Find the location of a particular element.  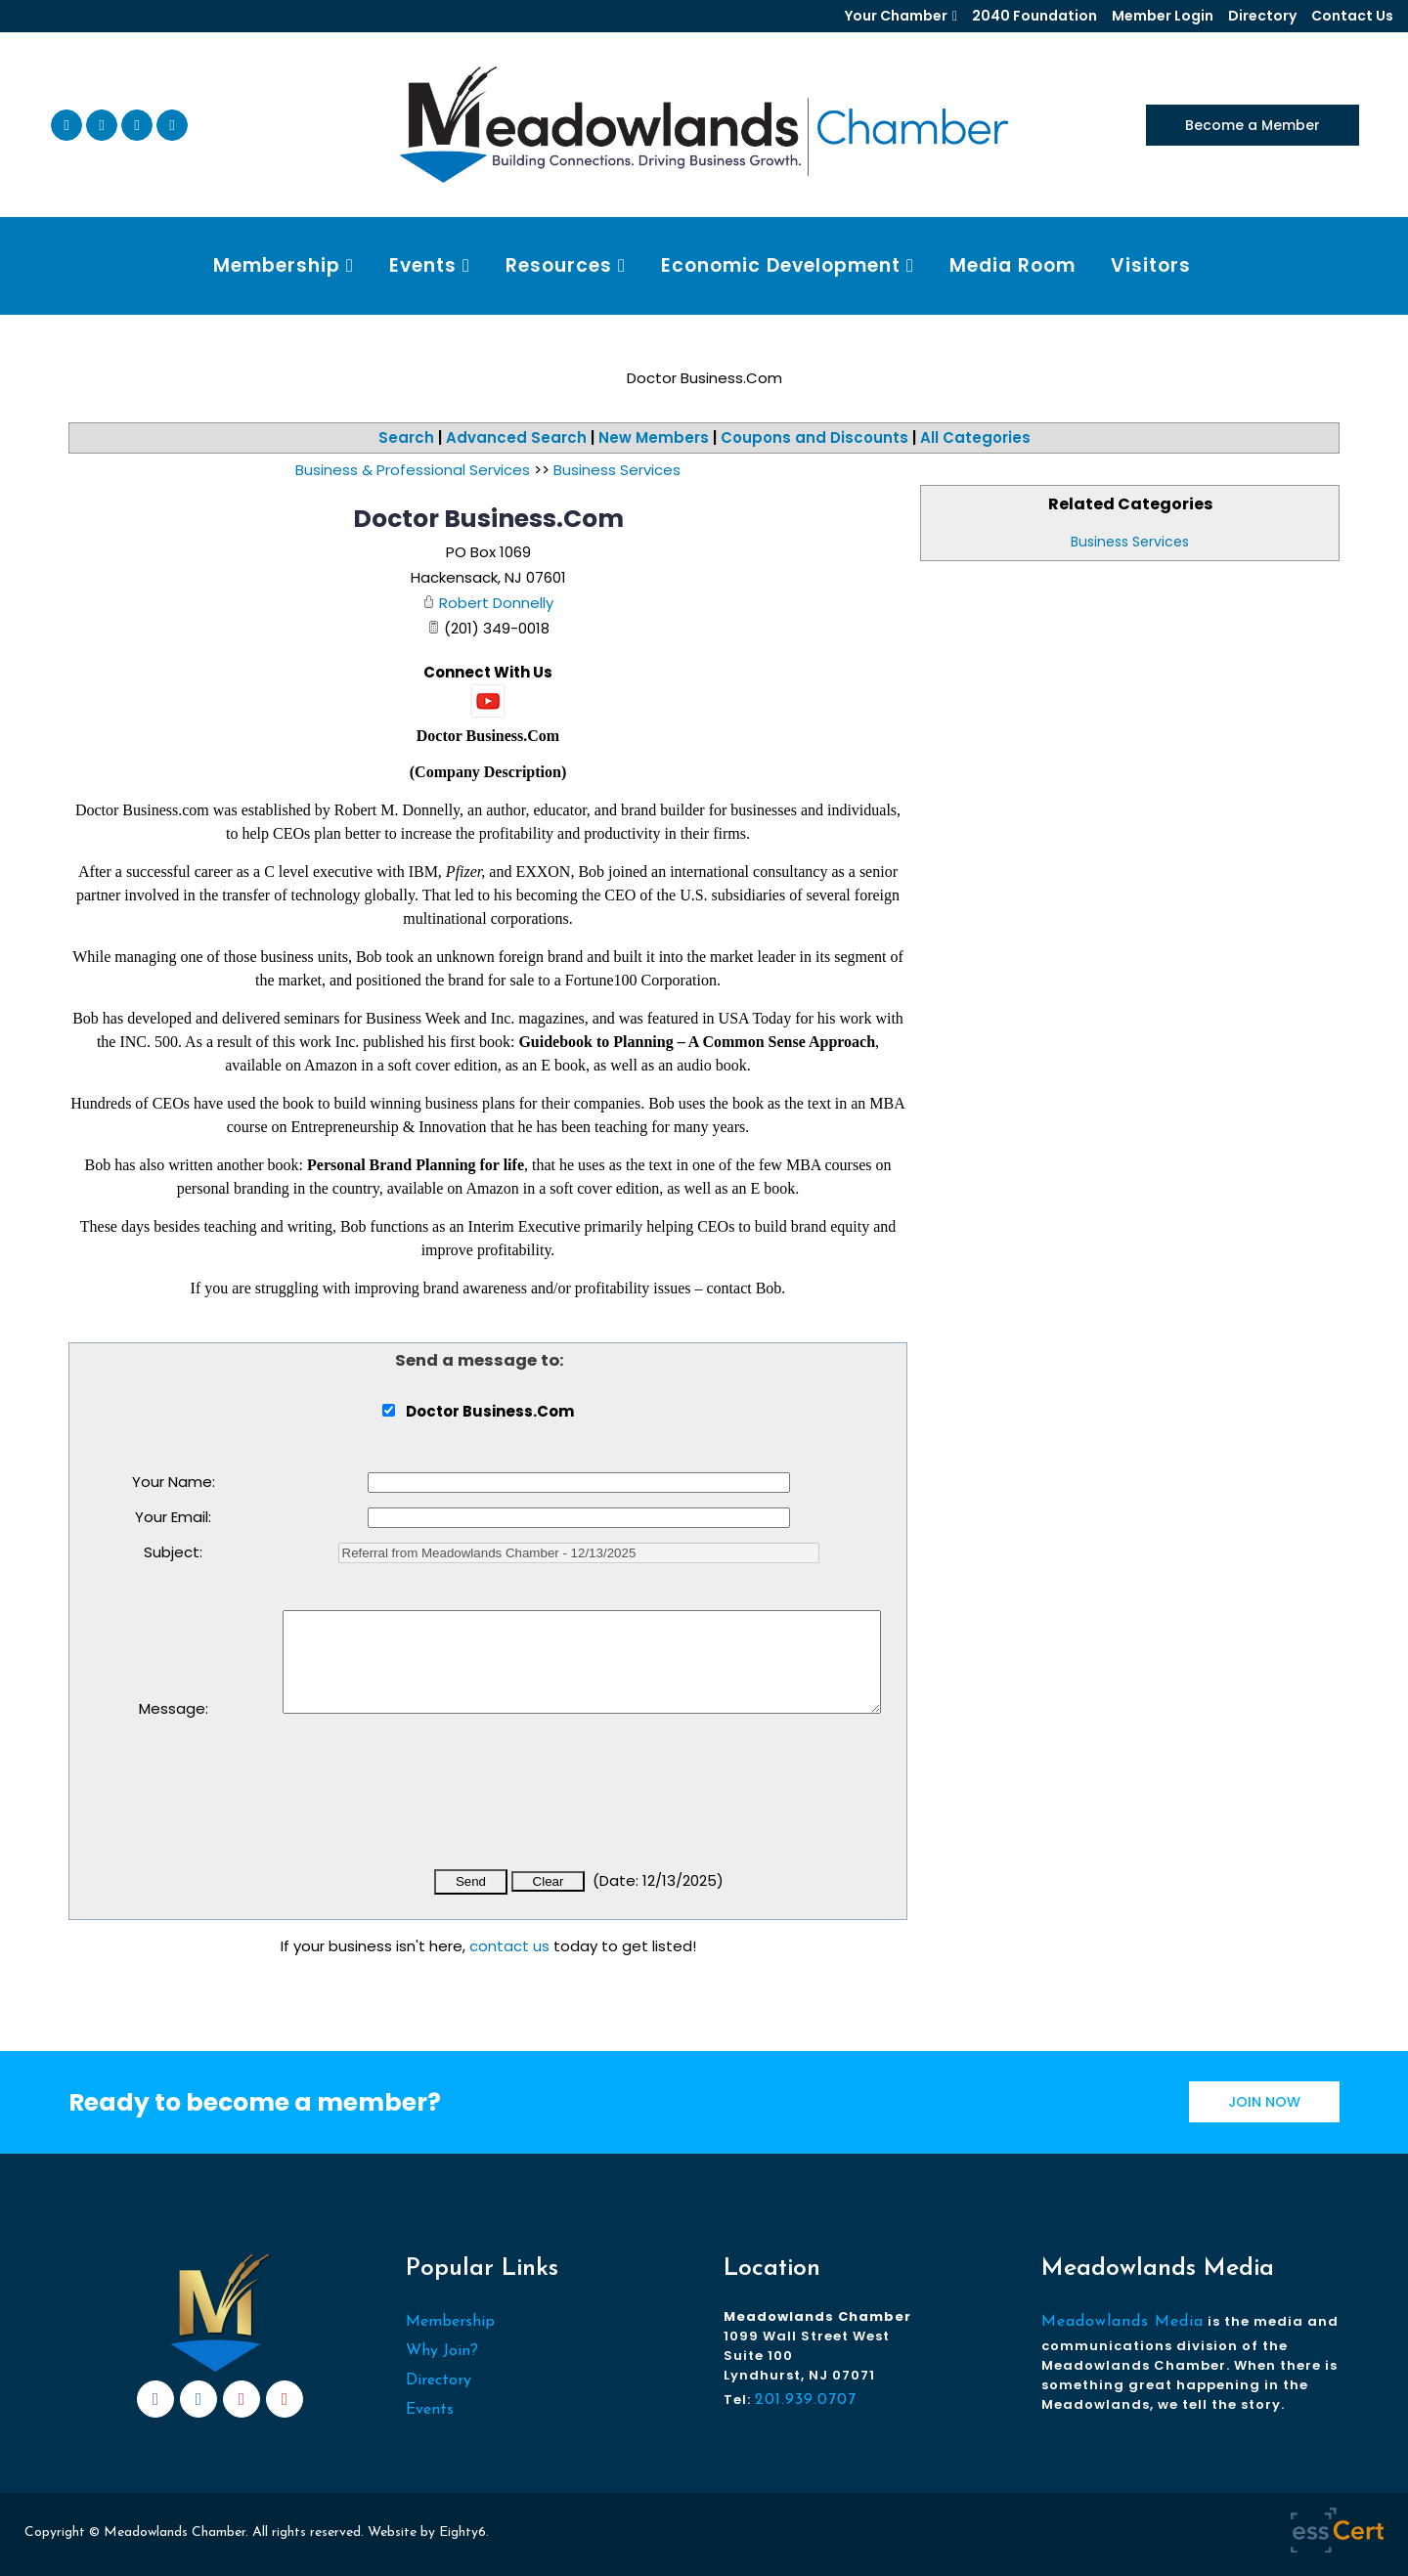

2040 Foundation is located at coordinates (1034, 15).